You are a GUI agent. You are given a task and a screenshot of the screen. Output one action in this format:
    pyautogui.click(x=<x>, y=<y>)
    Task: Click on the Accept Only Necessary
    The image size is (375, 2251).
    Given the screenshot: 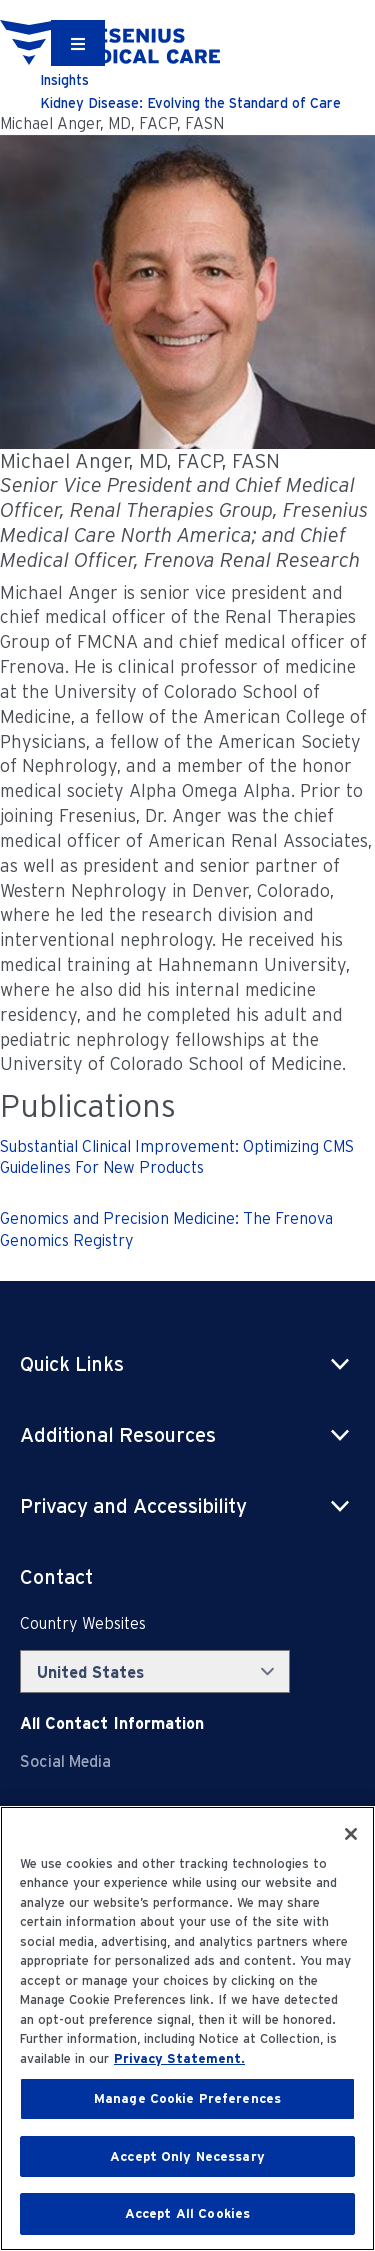 What is the action you would take?
    pyautogui.click(x=187, y=2156)
    